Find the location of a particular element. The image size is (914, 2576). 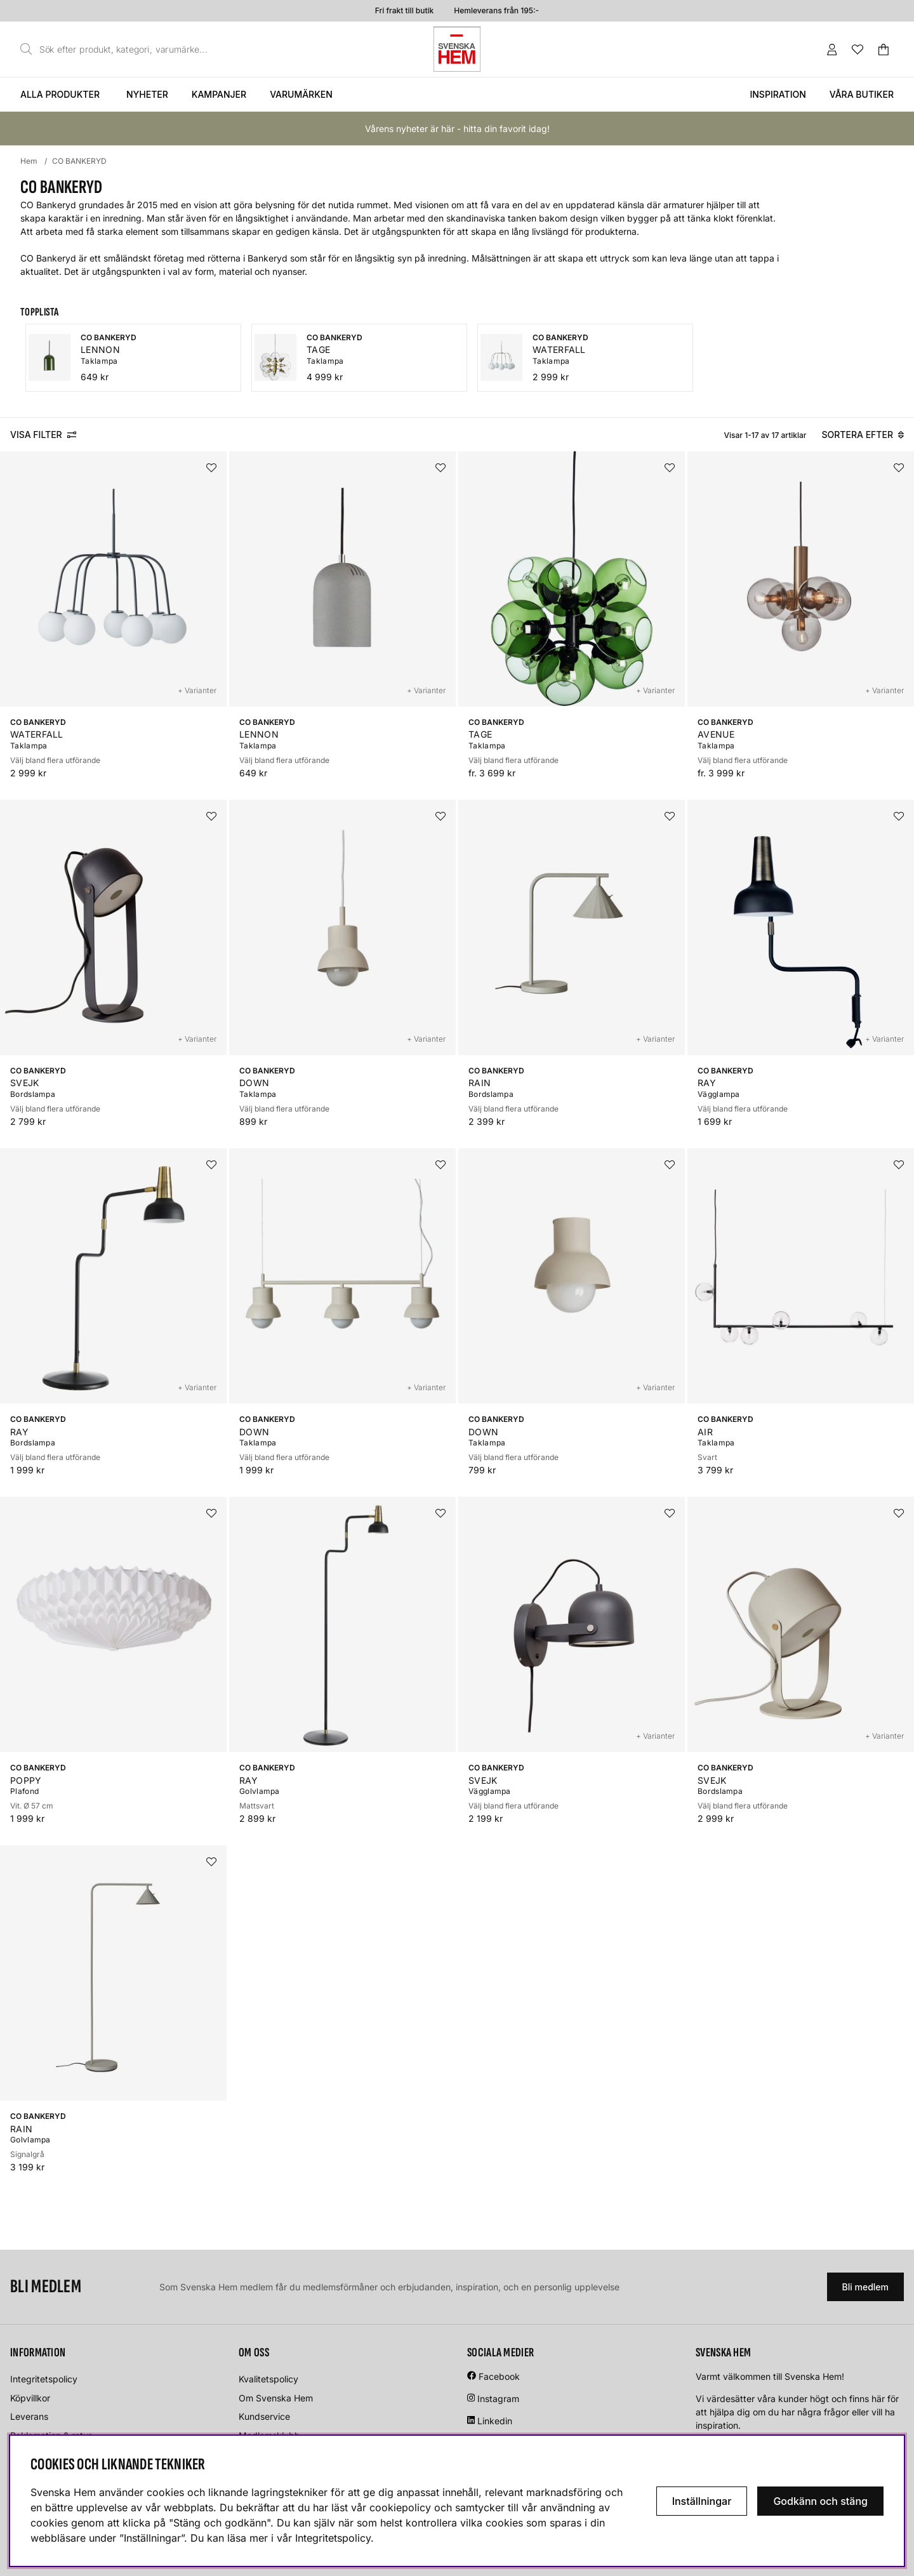

Godkänn och stäng is located at coordinates (820, 2501).